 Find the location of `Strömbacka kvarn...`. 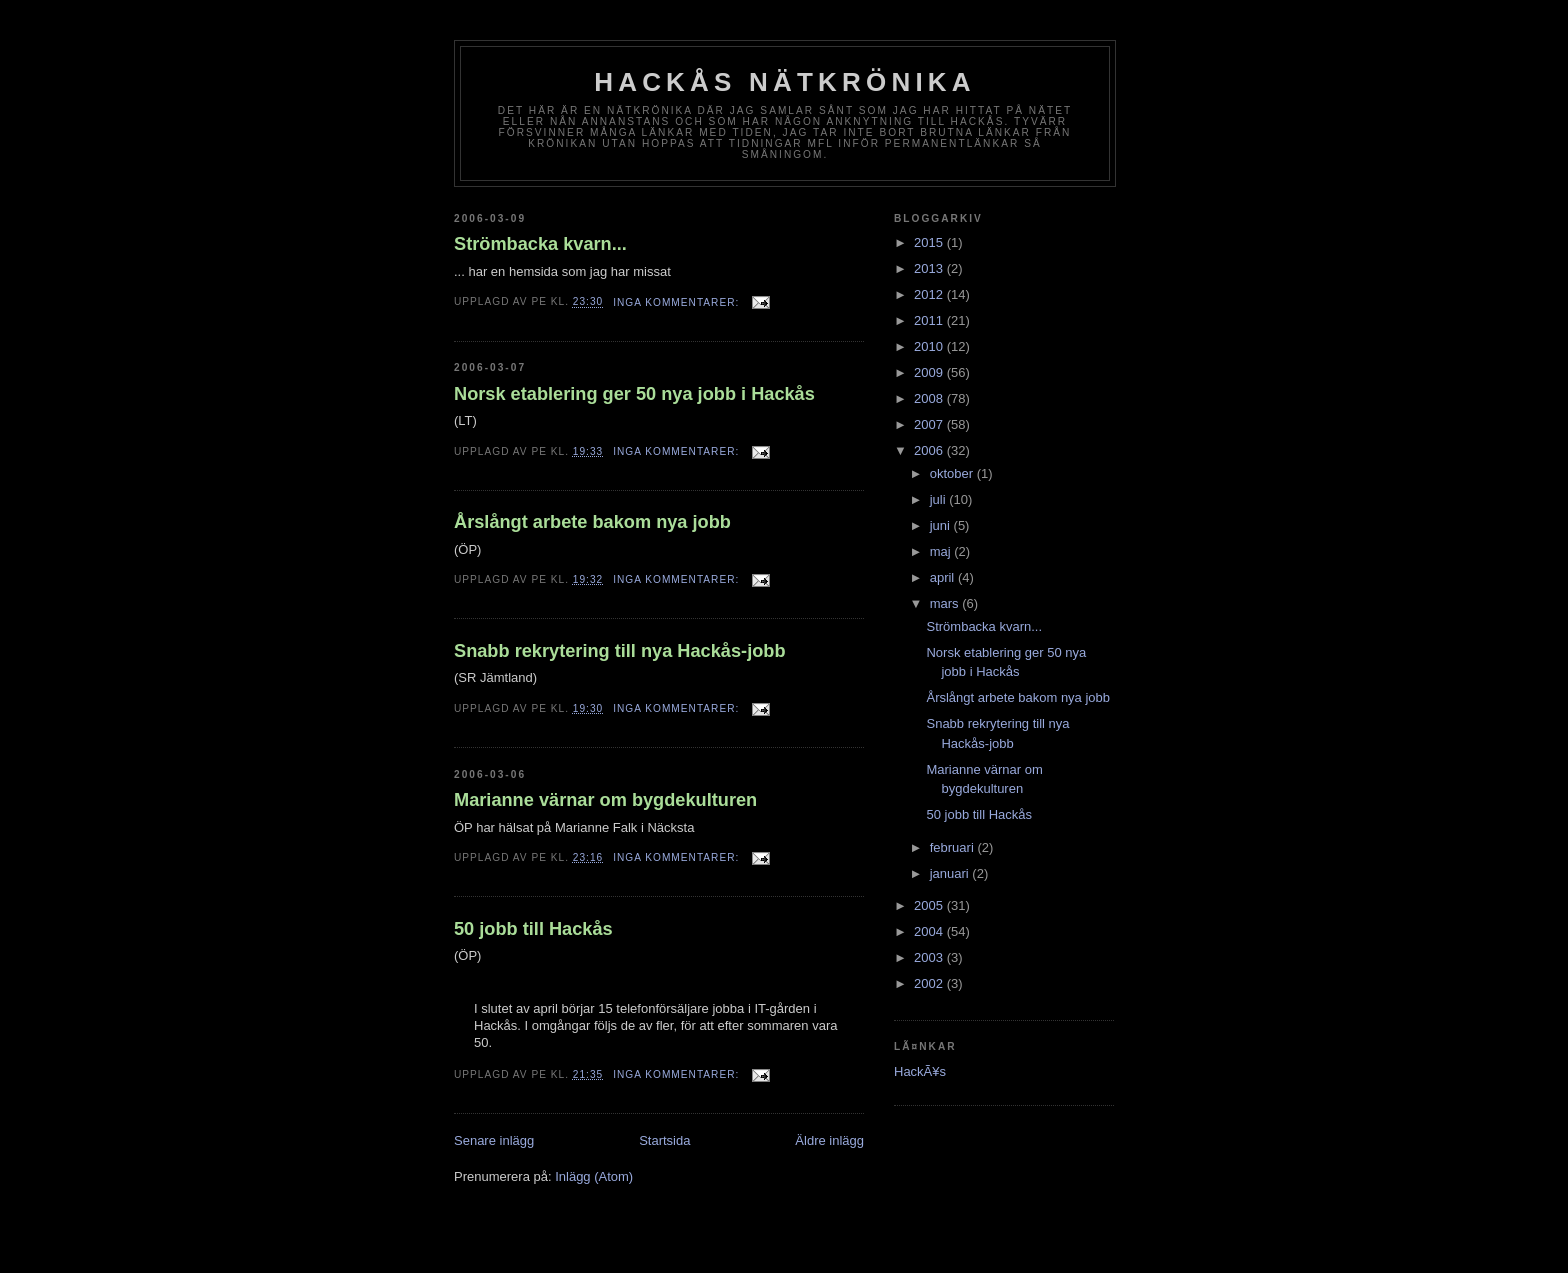

Strömbacka kvarn... is located at coordinates (540, 244).